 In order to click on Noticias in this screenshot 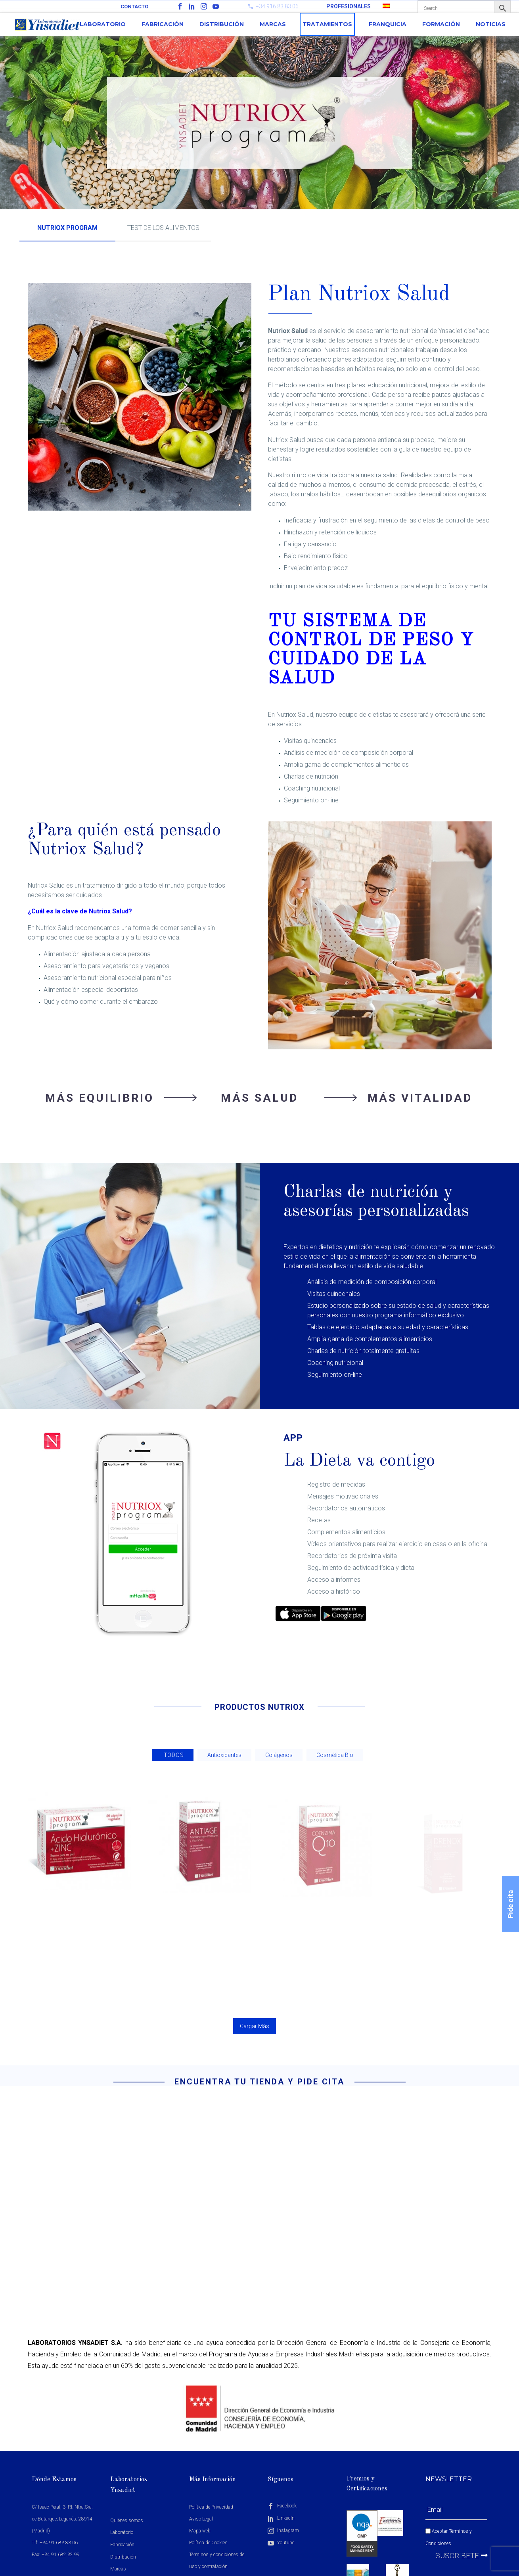, I will do `click(491, 24)`.